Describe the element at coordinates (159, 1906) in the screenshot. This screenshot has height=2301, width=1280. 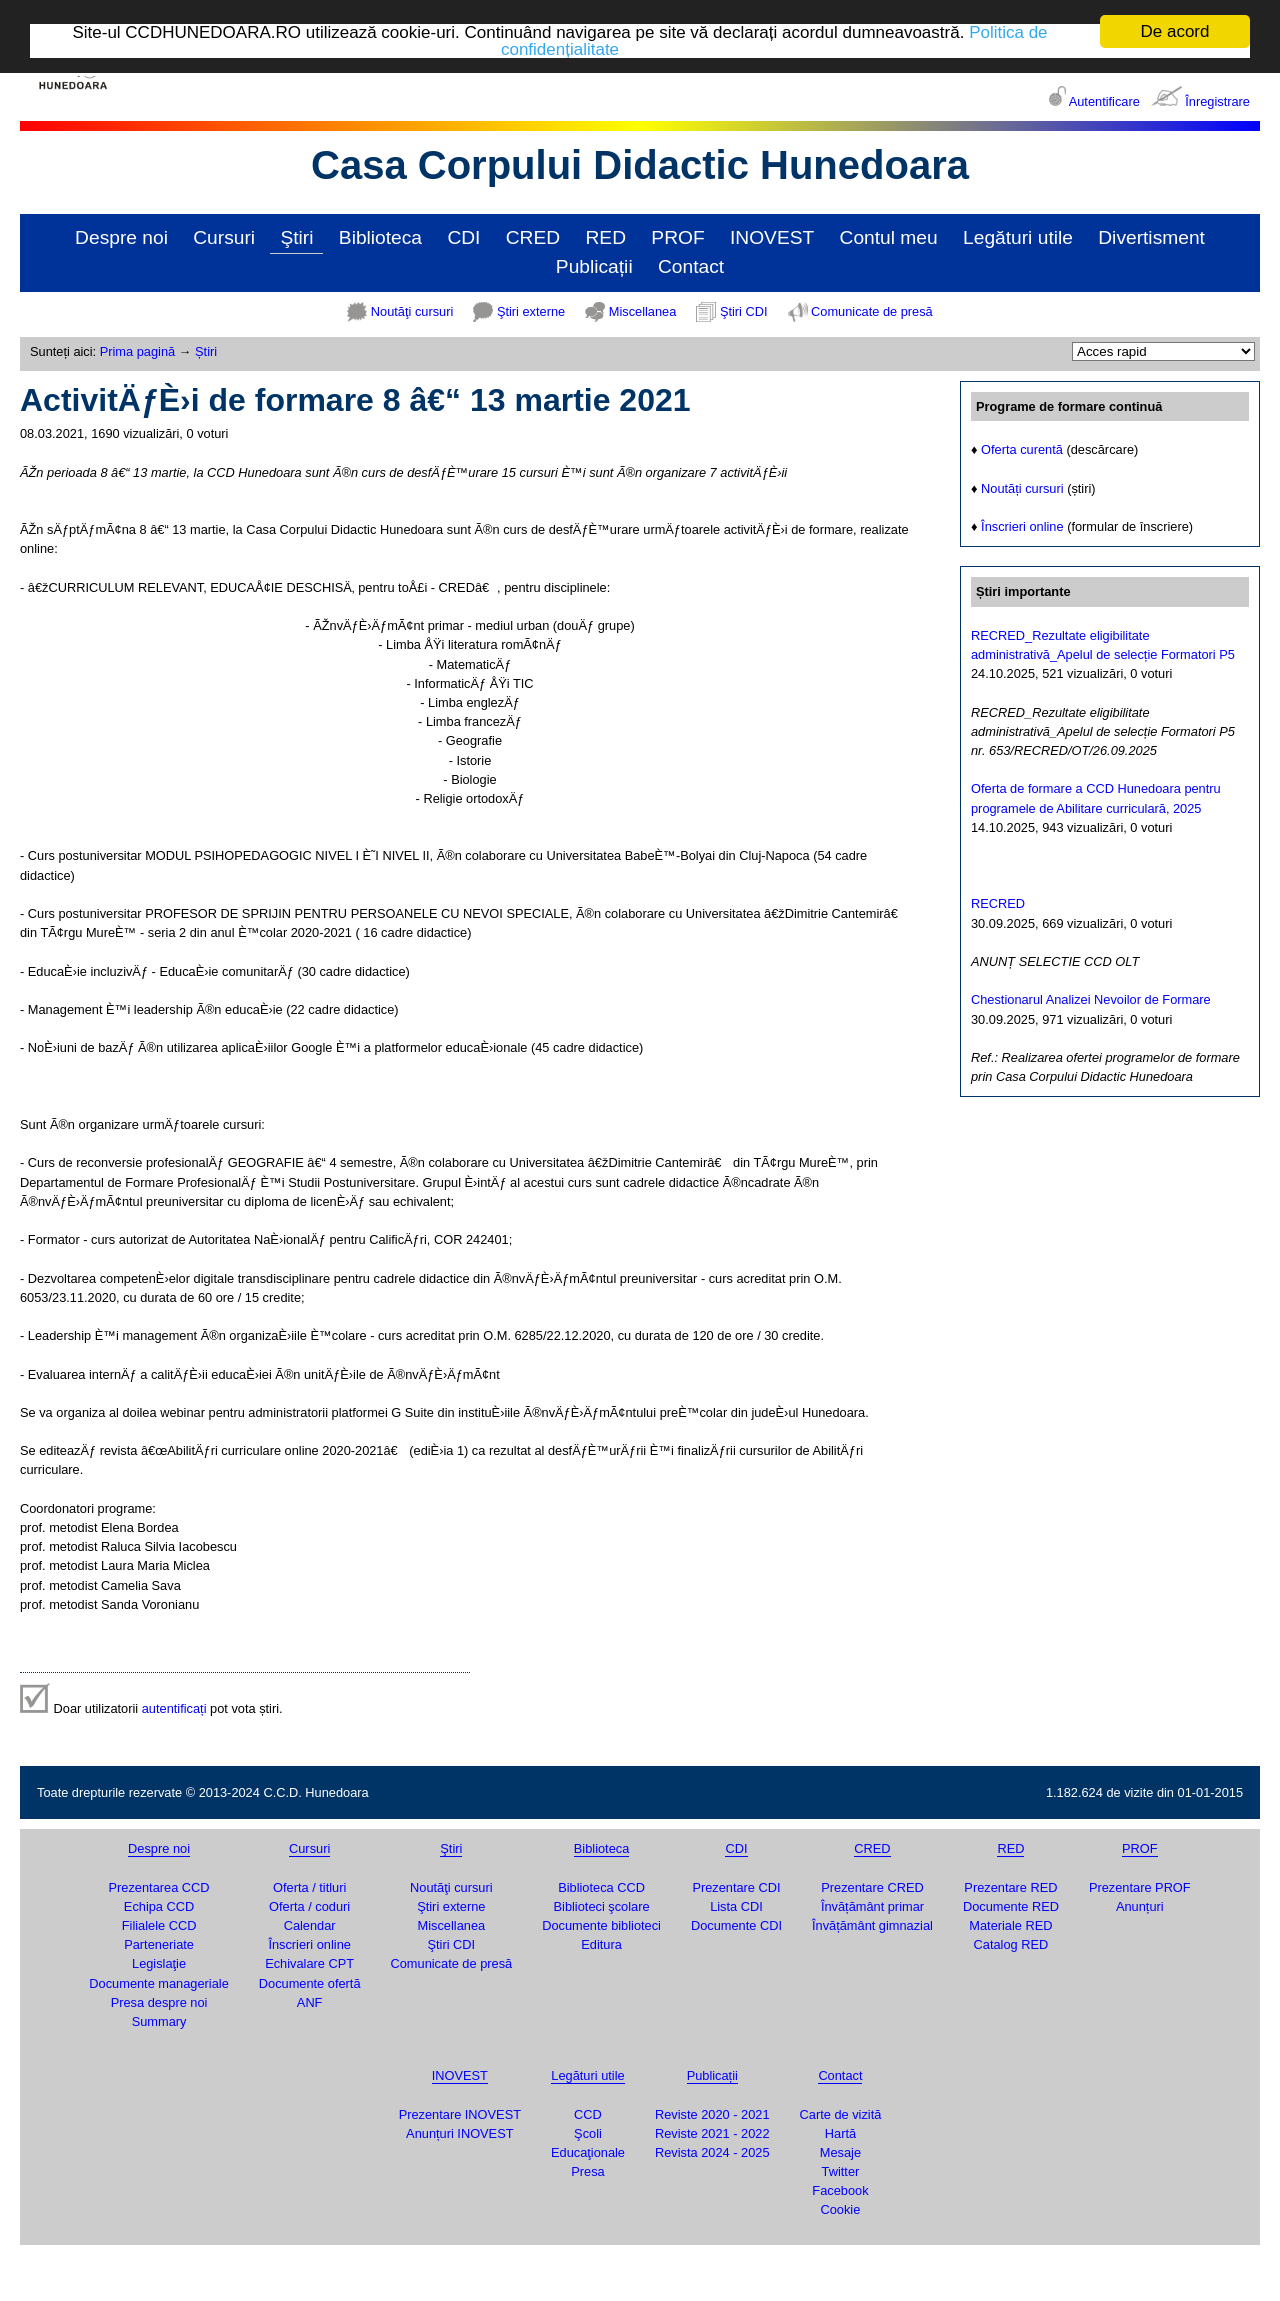
I see `Echipa CCD` at that location.